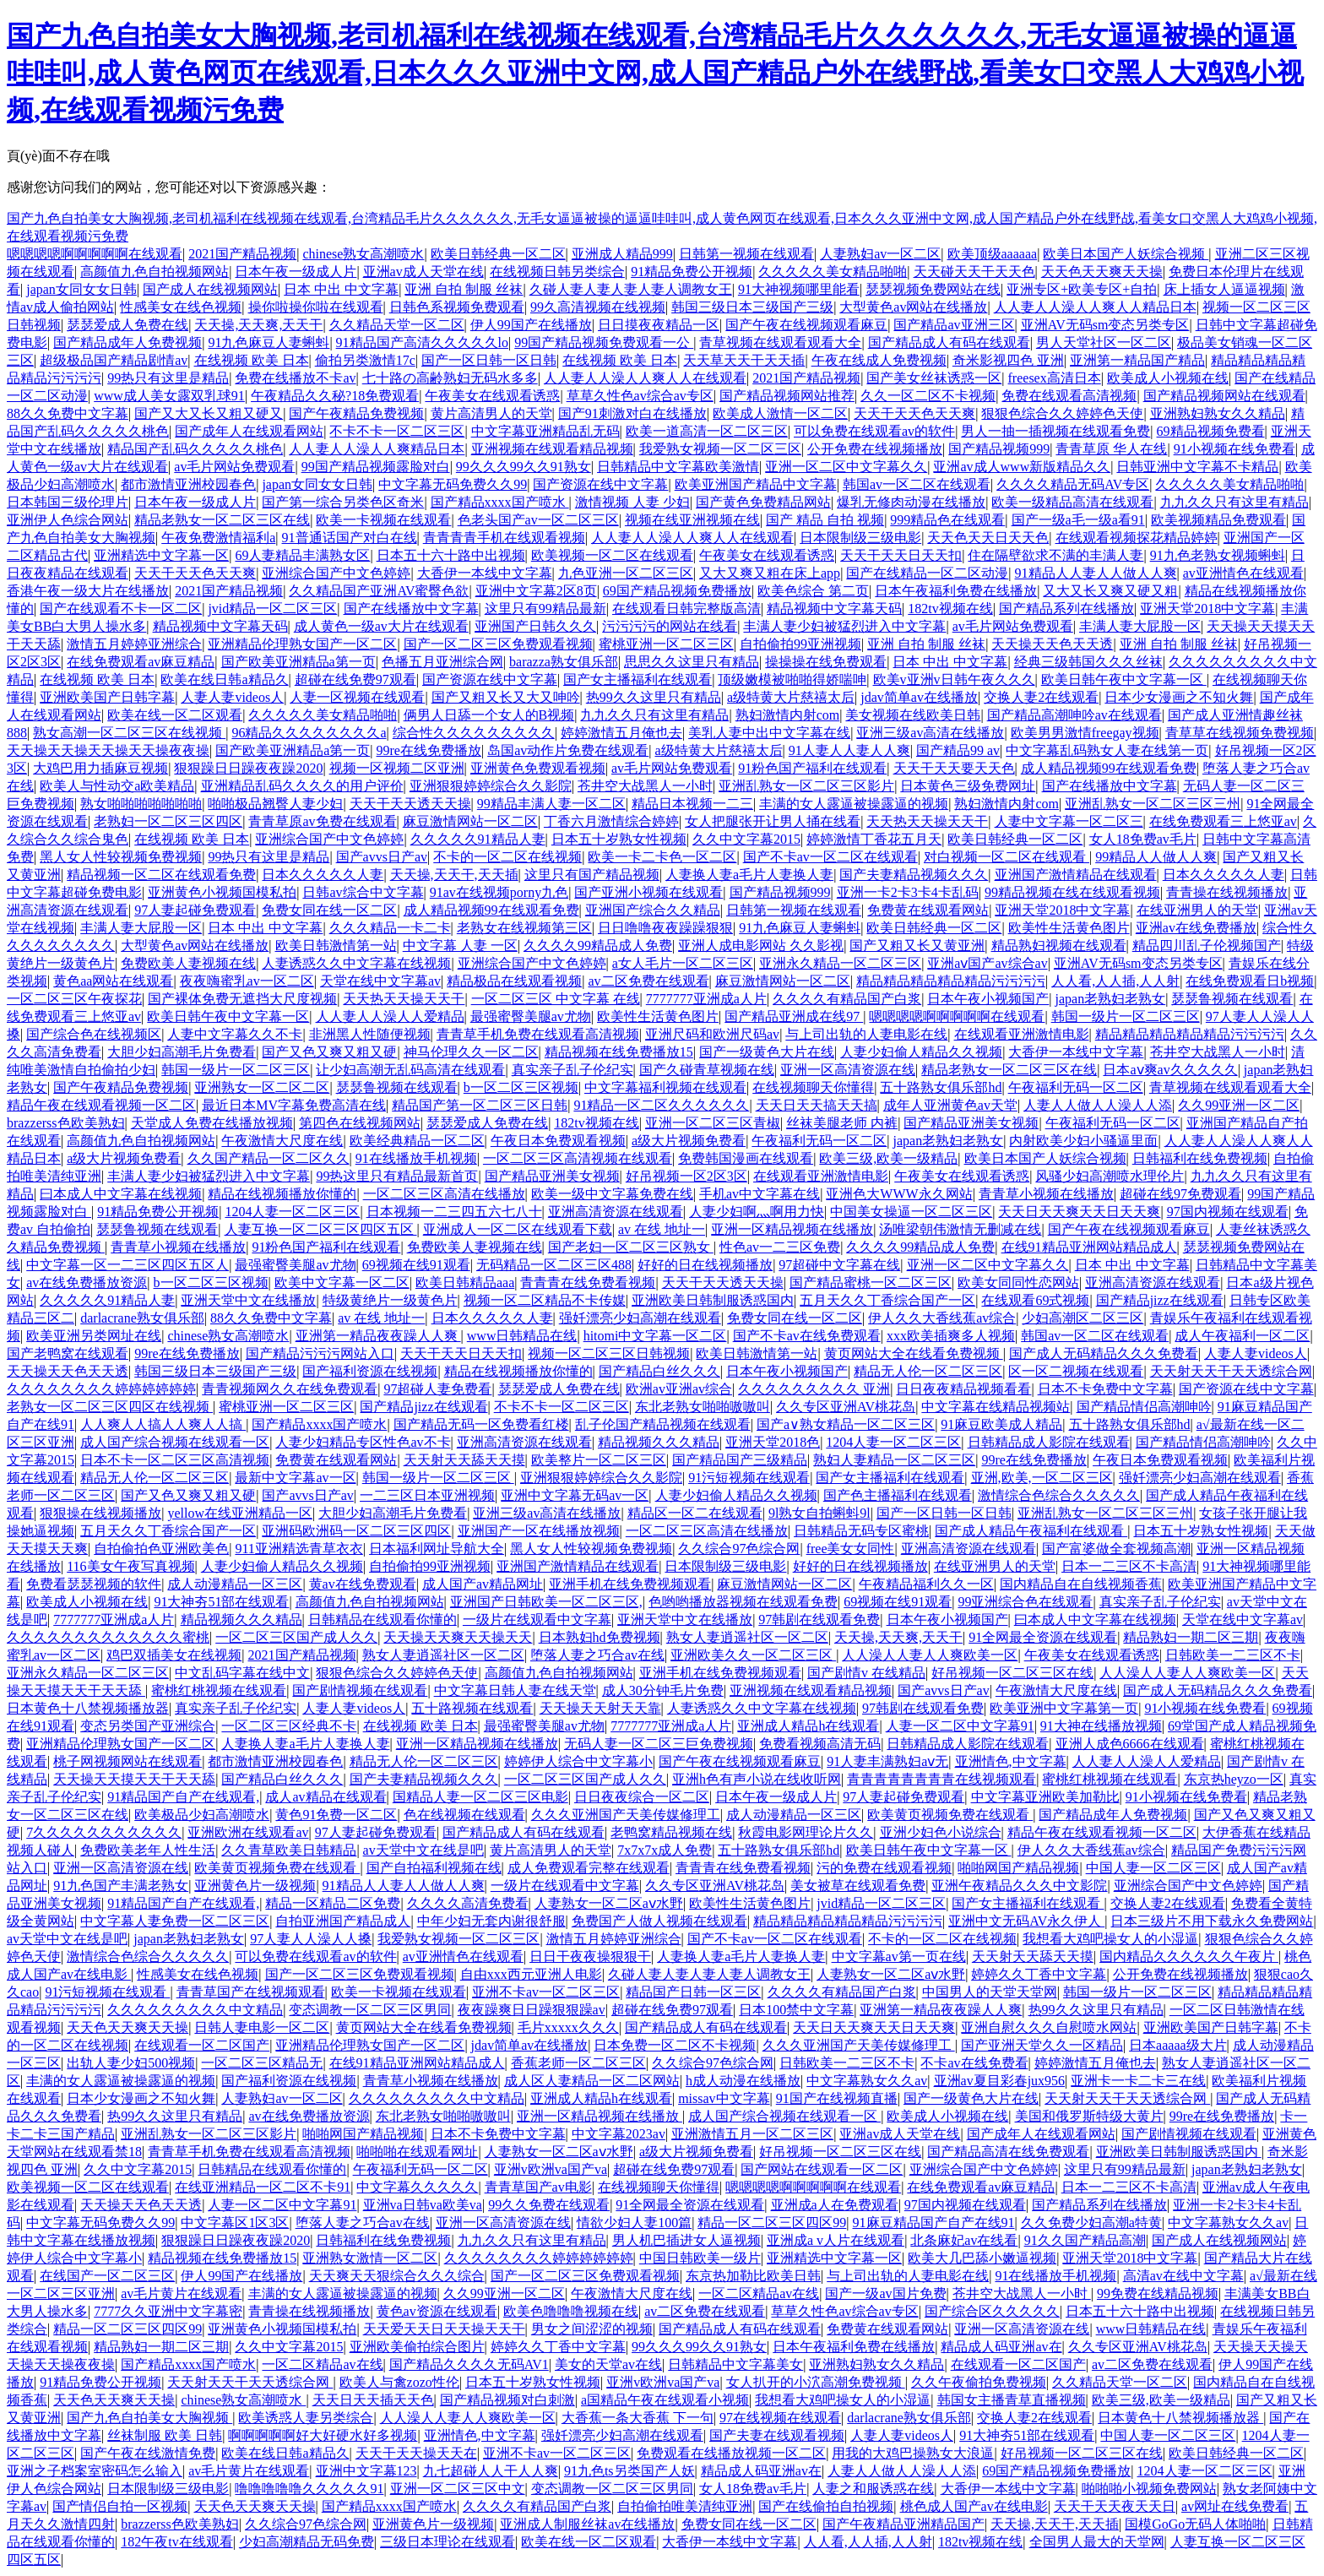  I want to click on 人人妻人人澡人人爱精品, so click(390, 1016).